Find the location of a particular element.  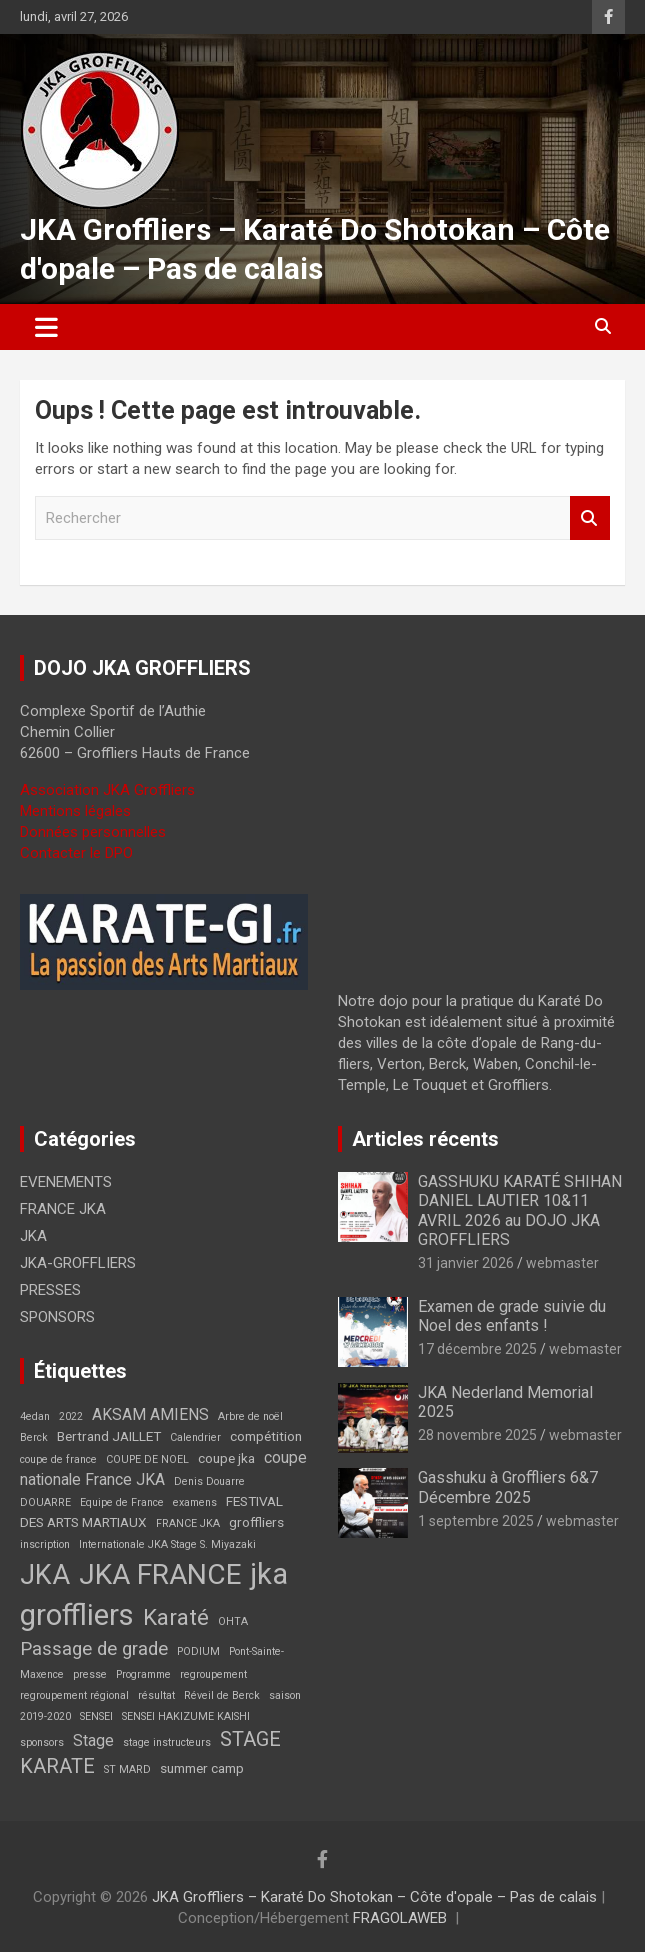

Contacter le DPO is located at coordinates (76, 853).